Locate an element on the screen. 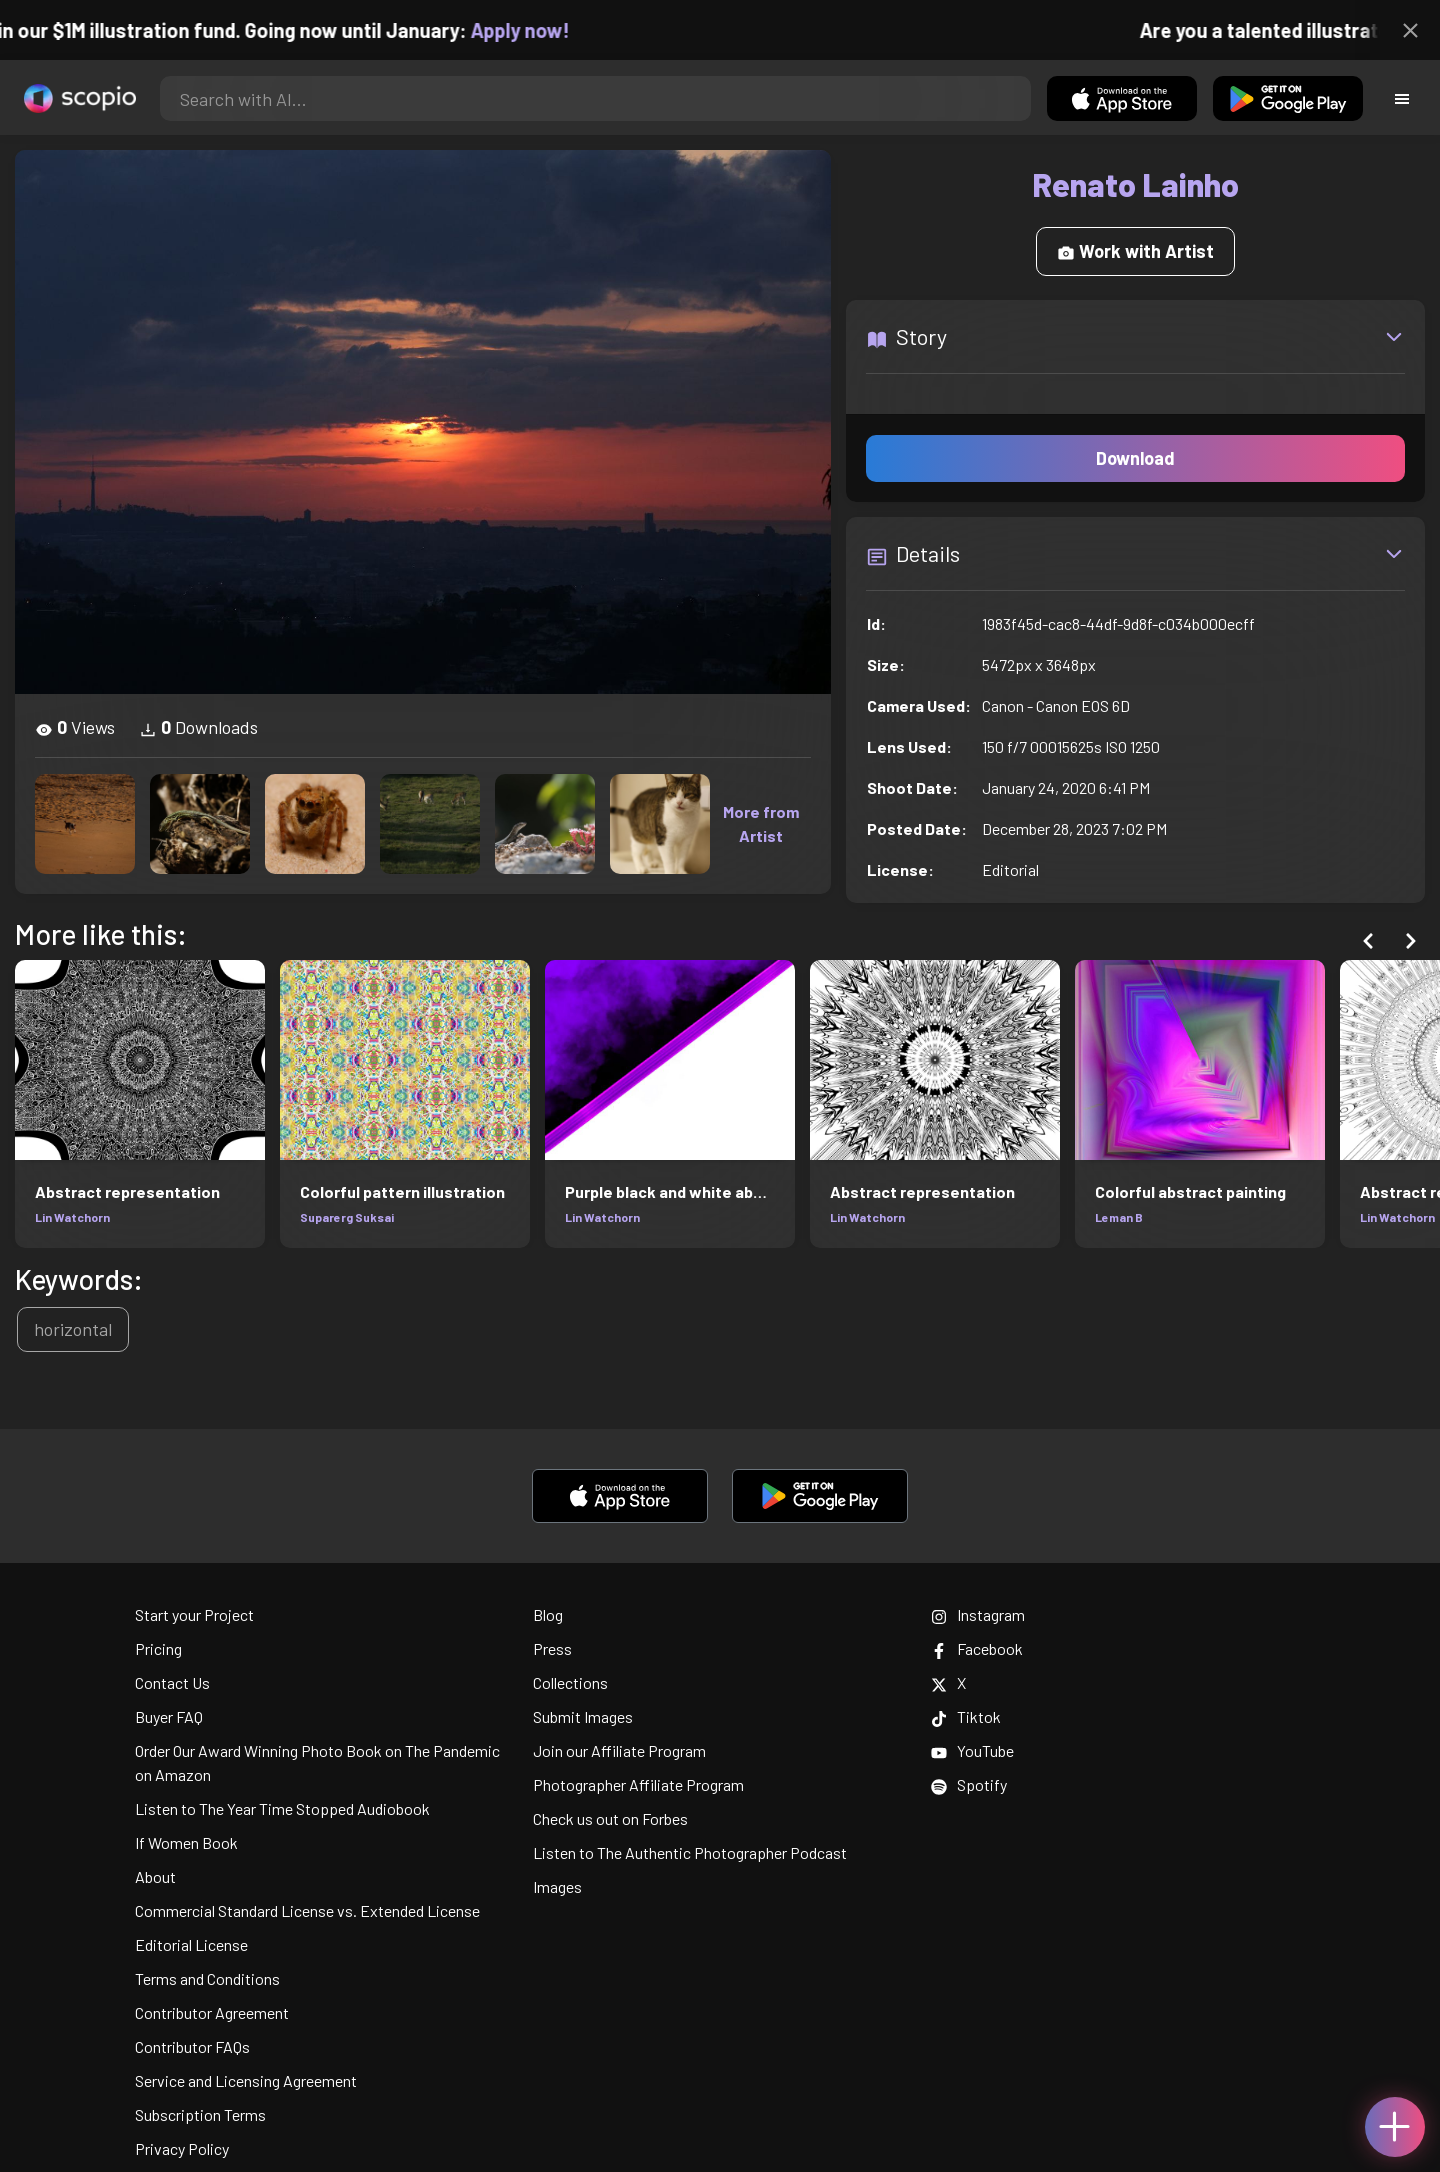 This screenshot has width=1440, height=2172. If Women Book is located at coordinates (186, 1842).